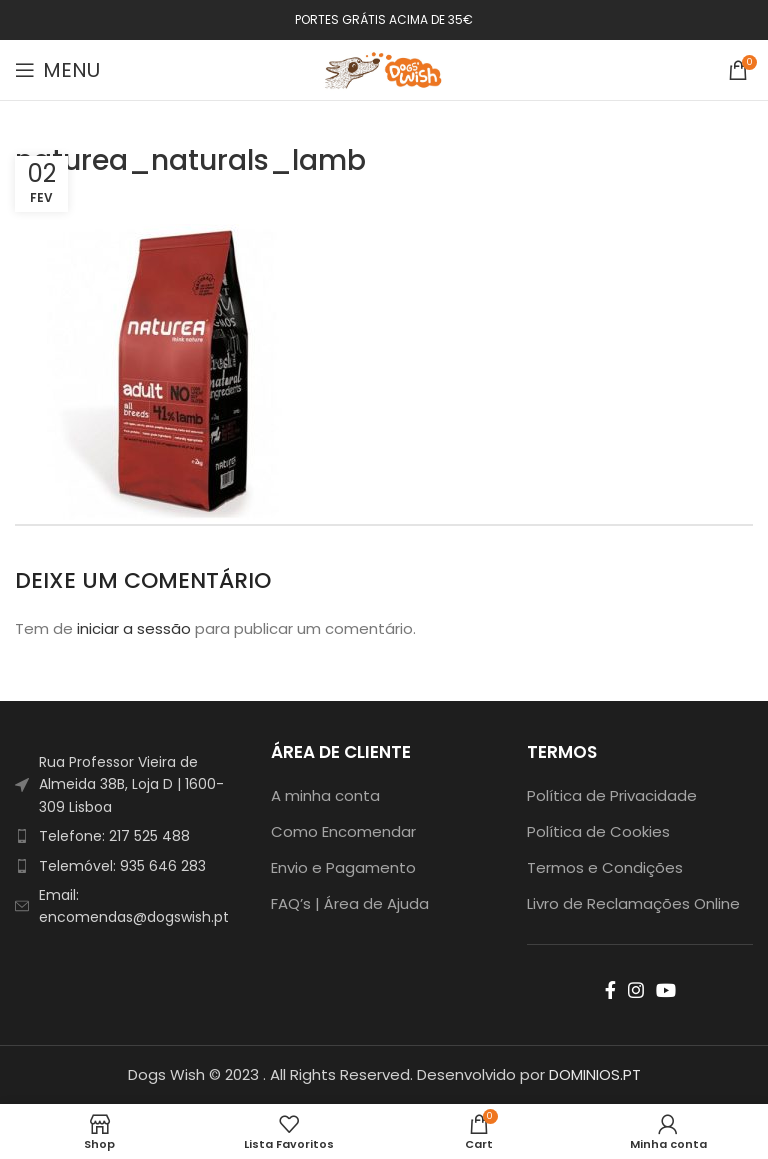 The image size is (768, 1159). Describe the element at coordinates (343, 831) in the screenshot. I see `Como Encomendar` at that location.